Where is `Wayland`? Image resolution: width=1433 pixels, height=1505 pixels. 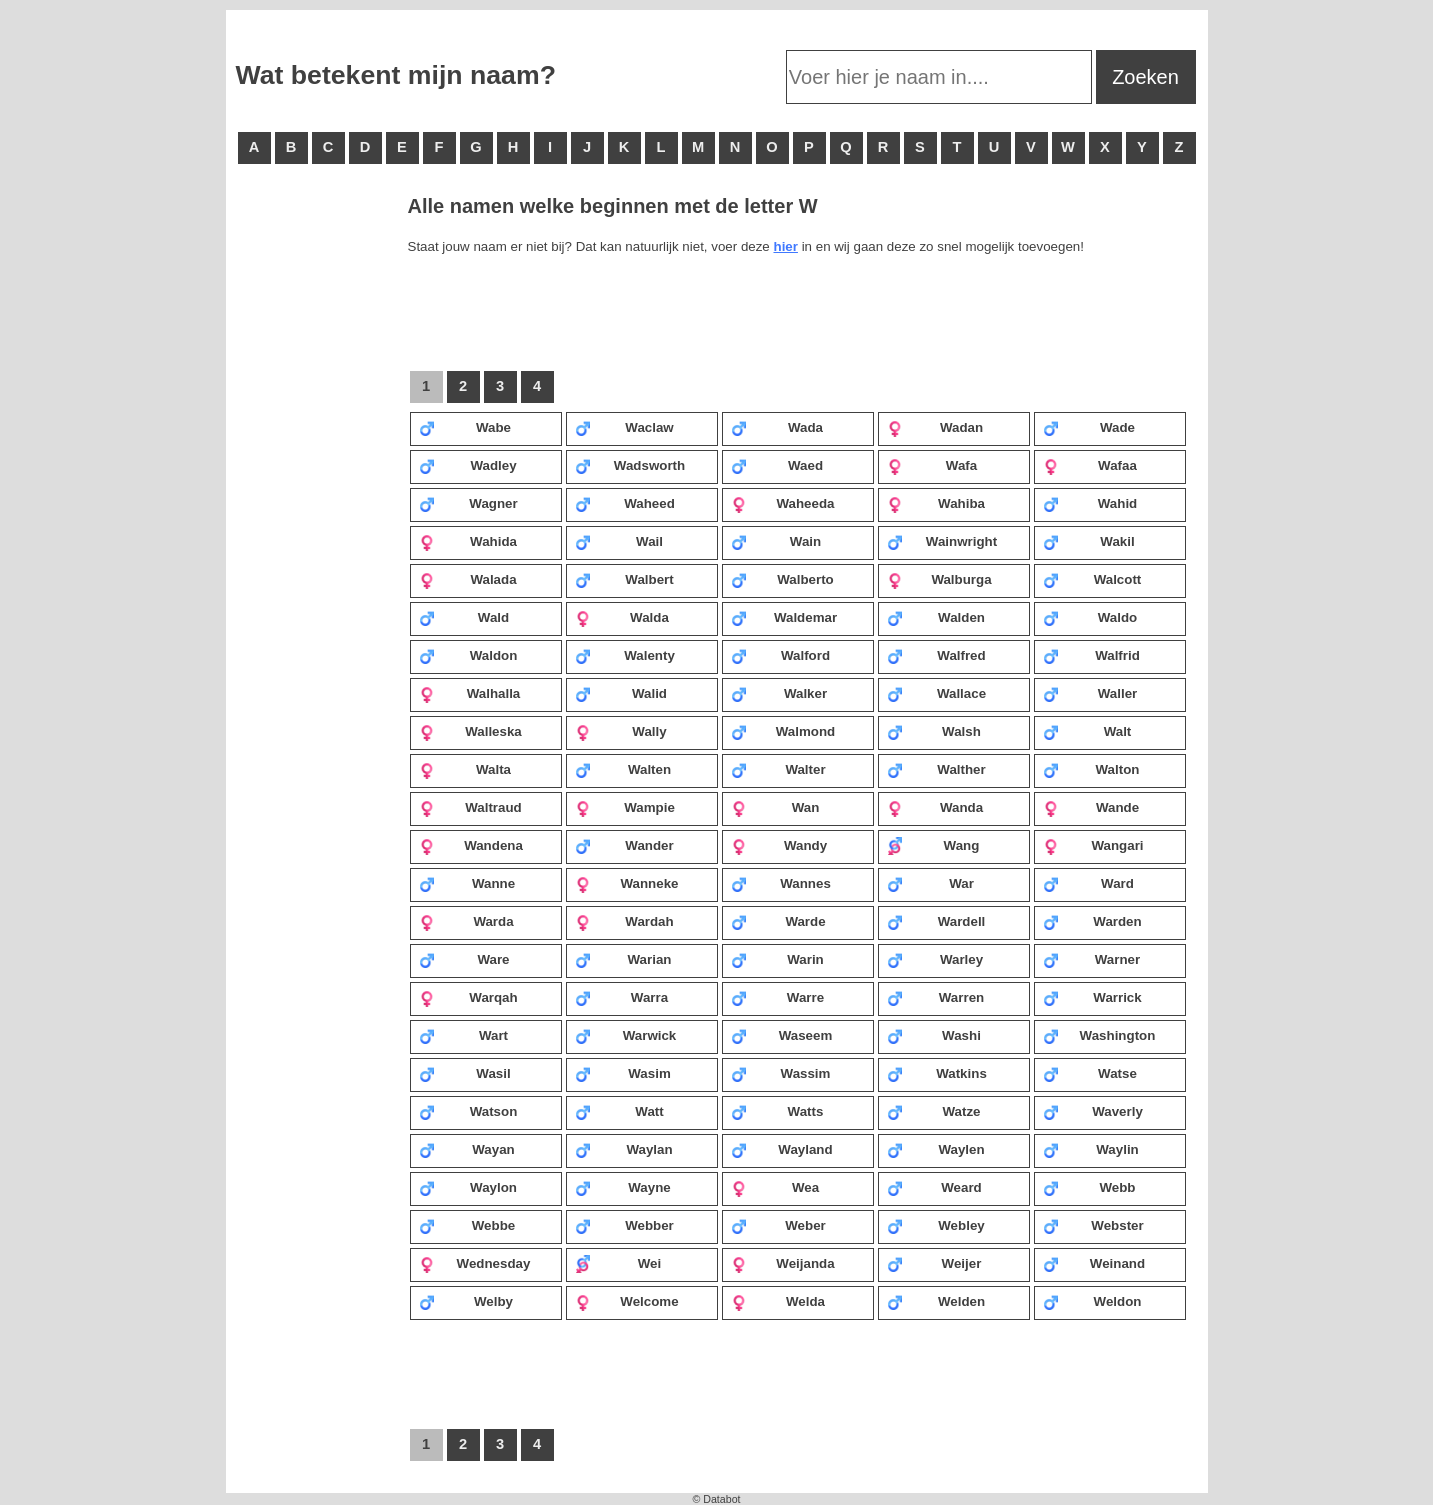
Wayland is located at coordinates (782, 1149).